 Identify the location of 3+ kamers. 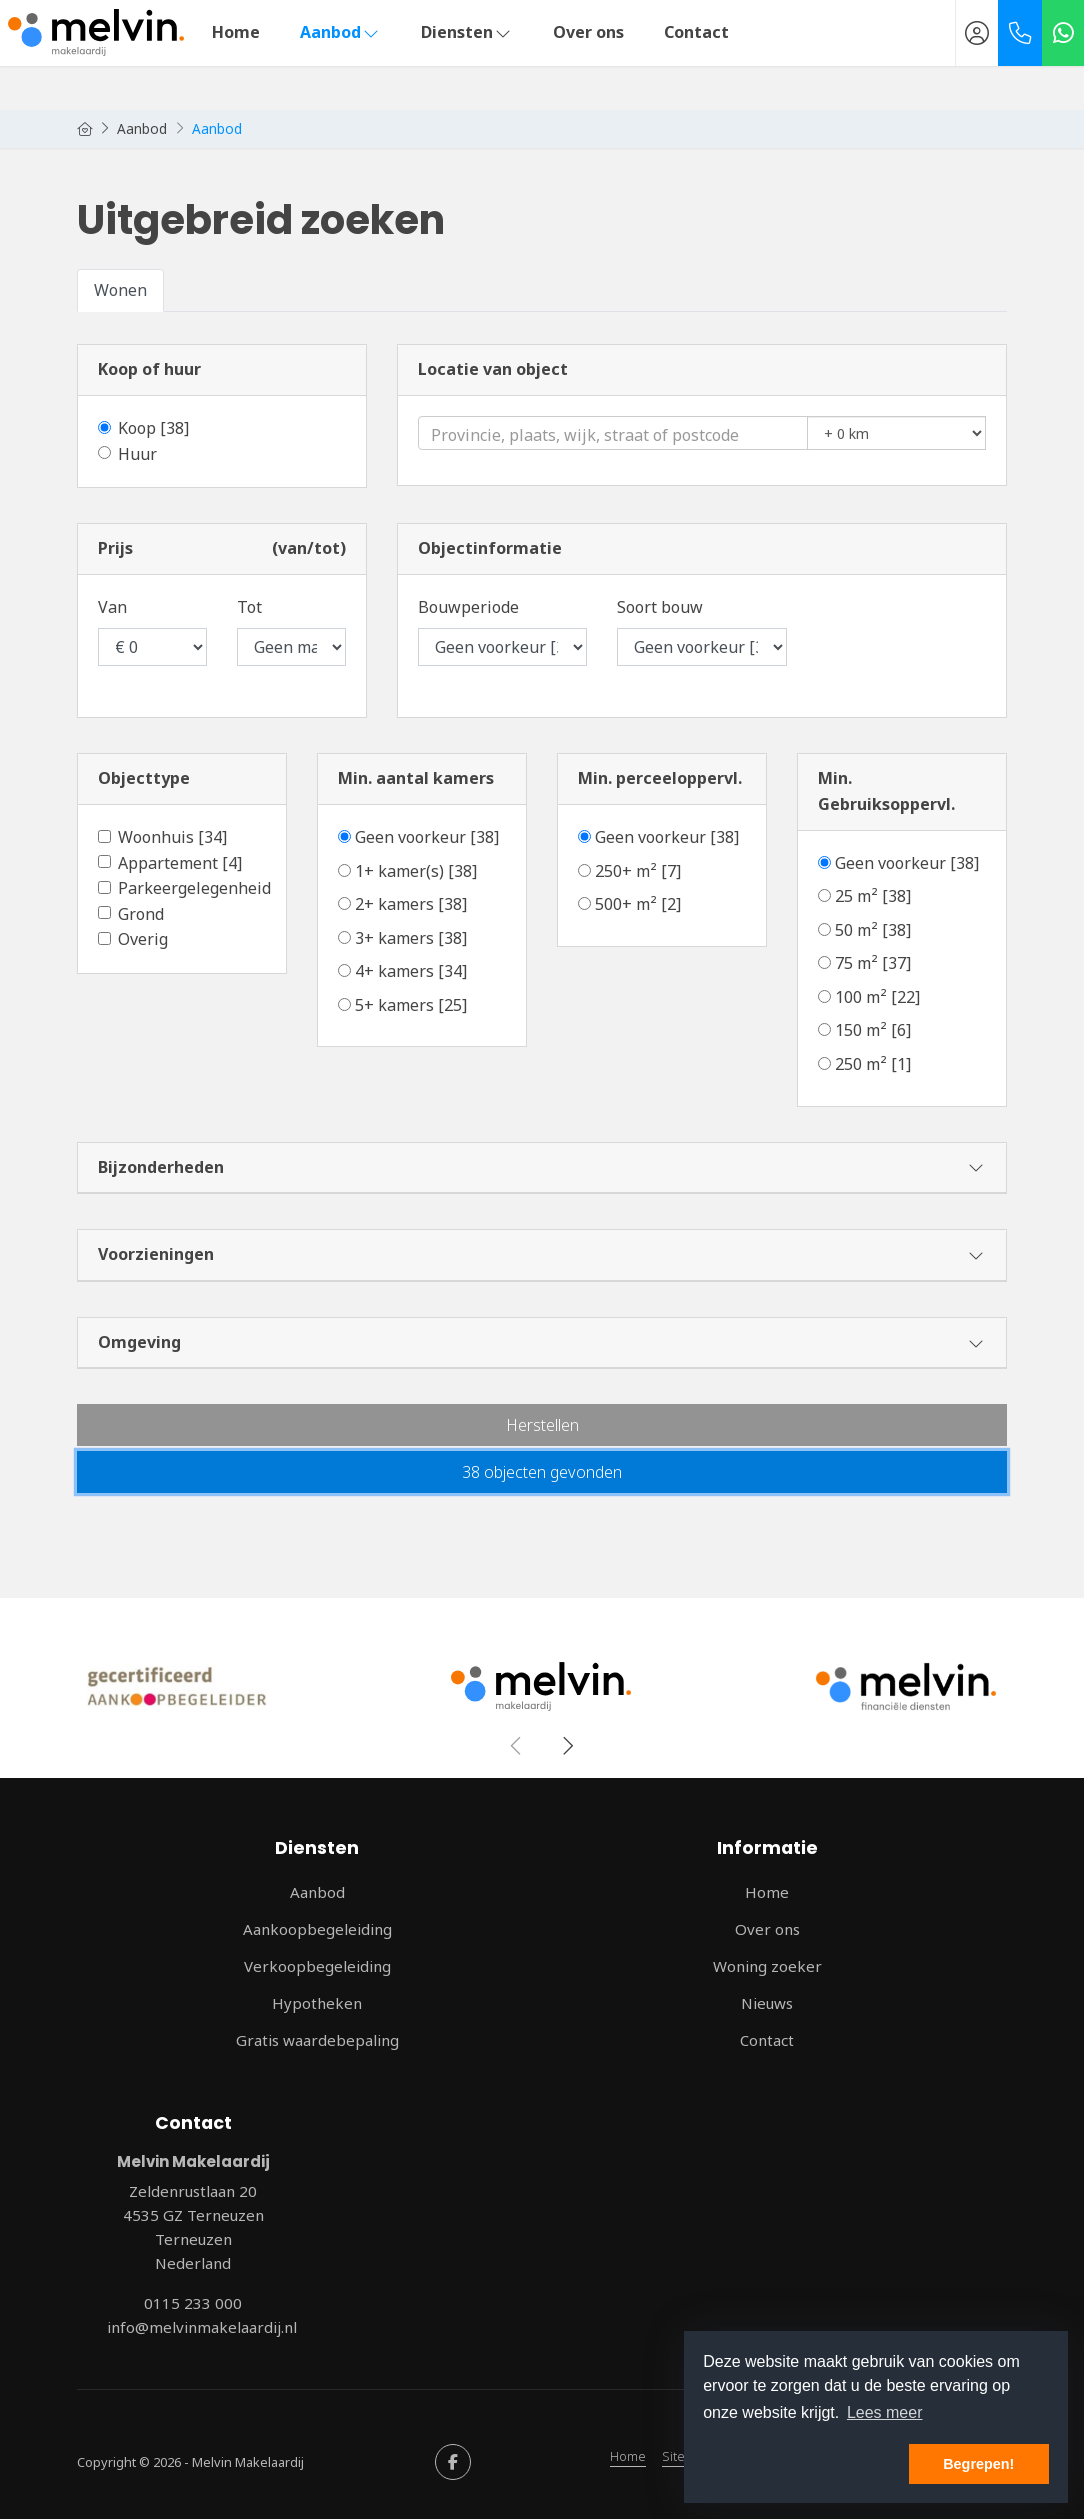
(411, 938).